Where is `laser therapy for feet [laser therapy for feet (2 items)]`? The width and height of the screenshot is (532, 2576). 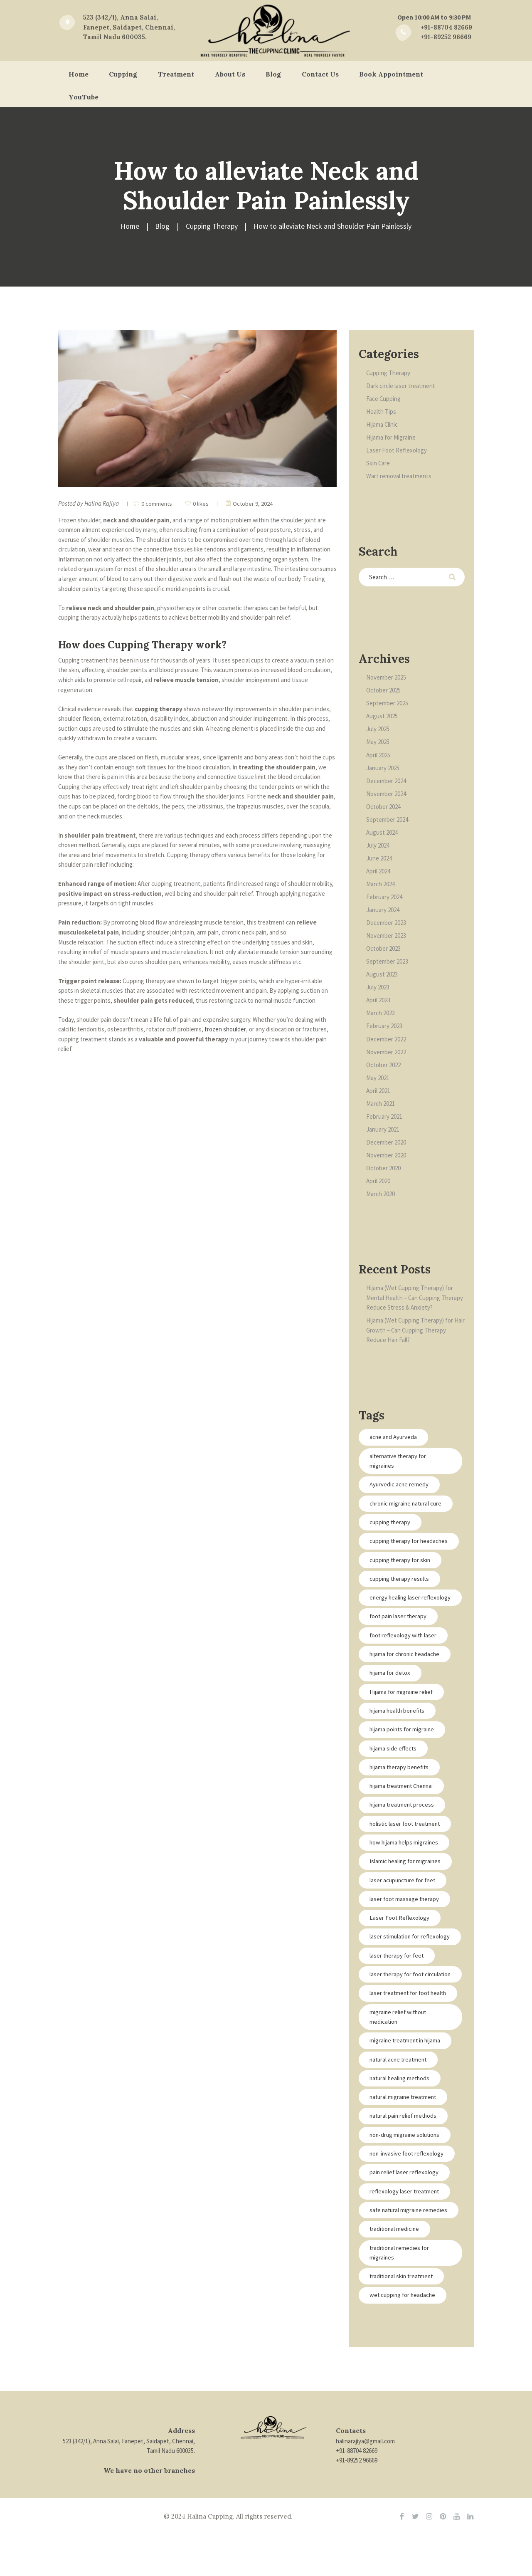
laser therapy for feet [laser therapy for feet (2 items)] is located at coordinates (398, 1988).